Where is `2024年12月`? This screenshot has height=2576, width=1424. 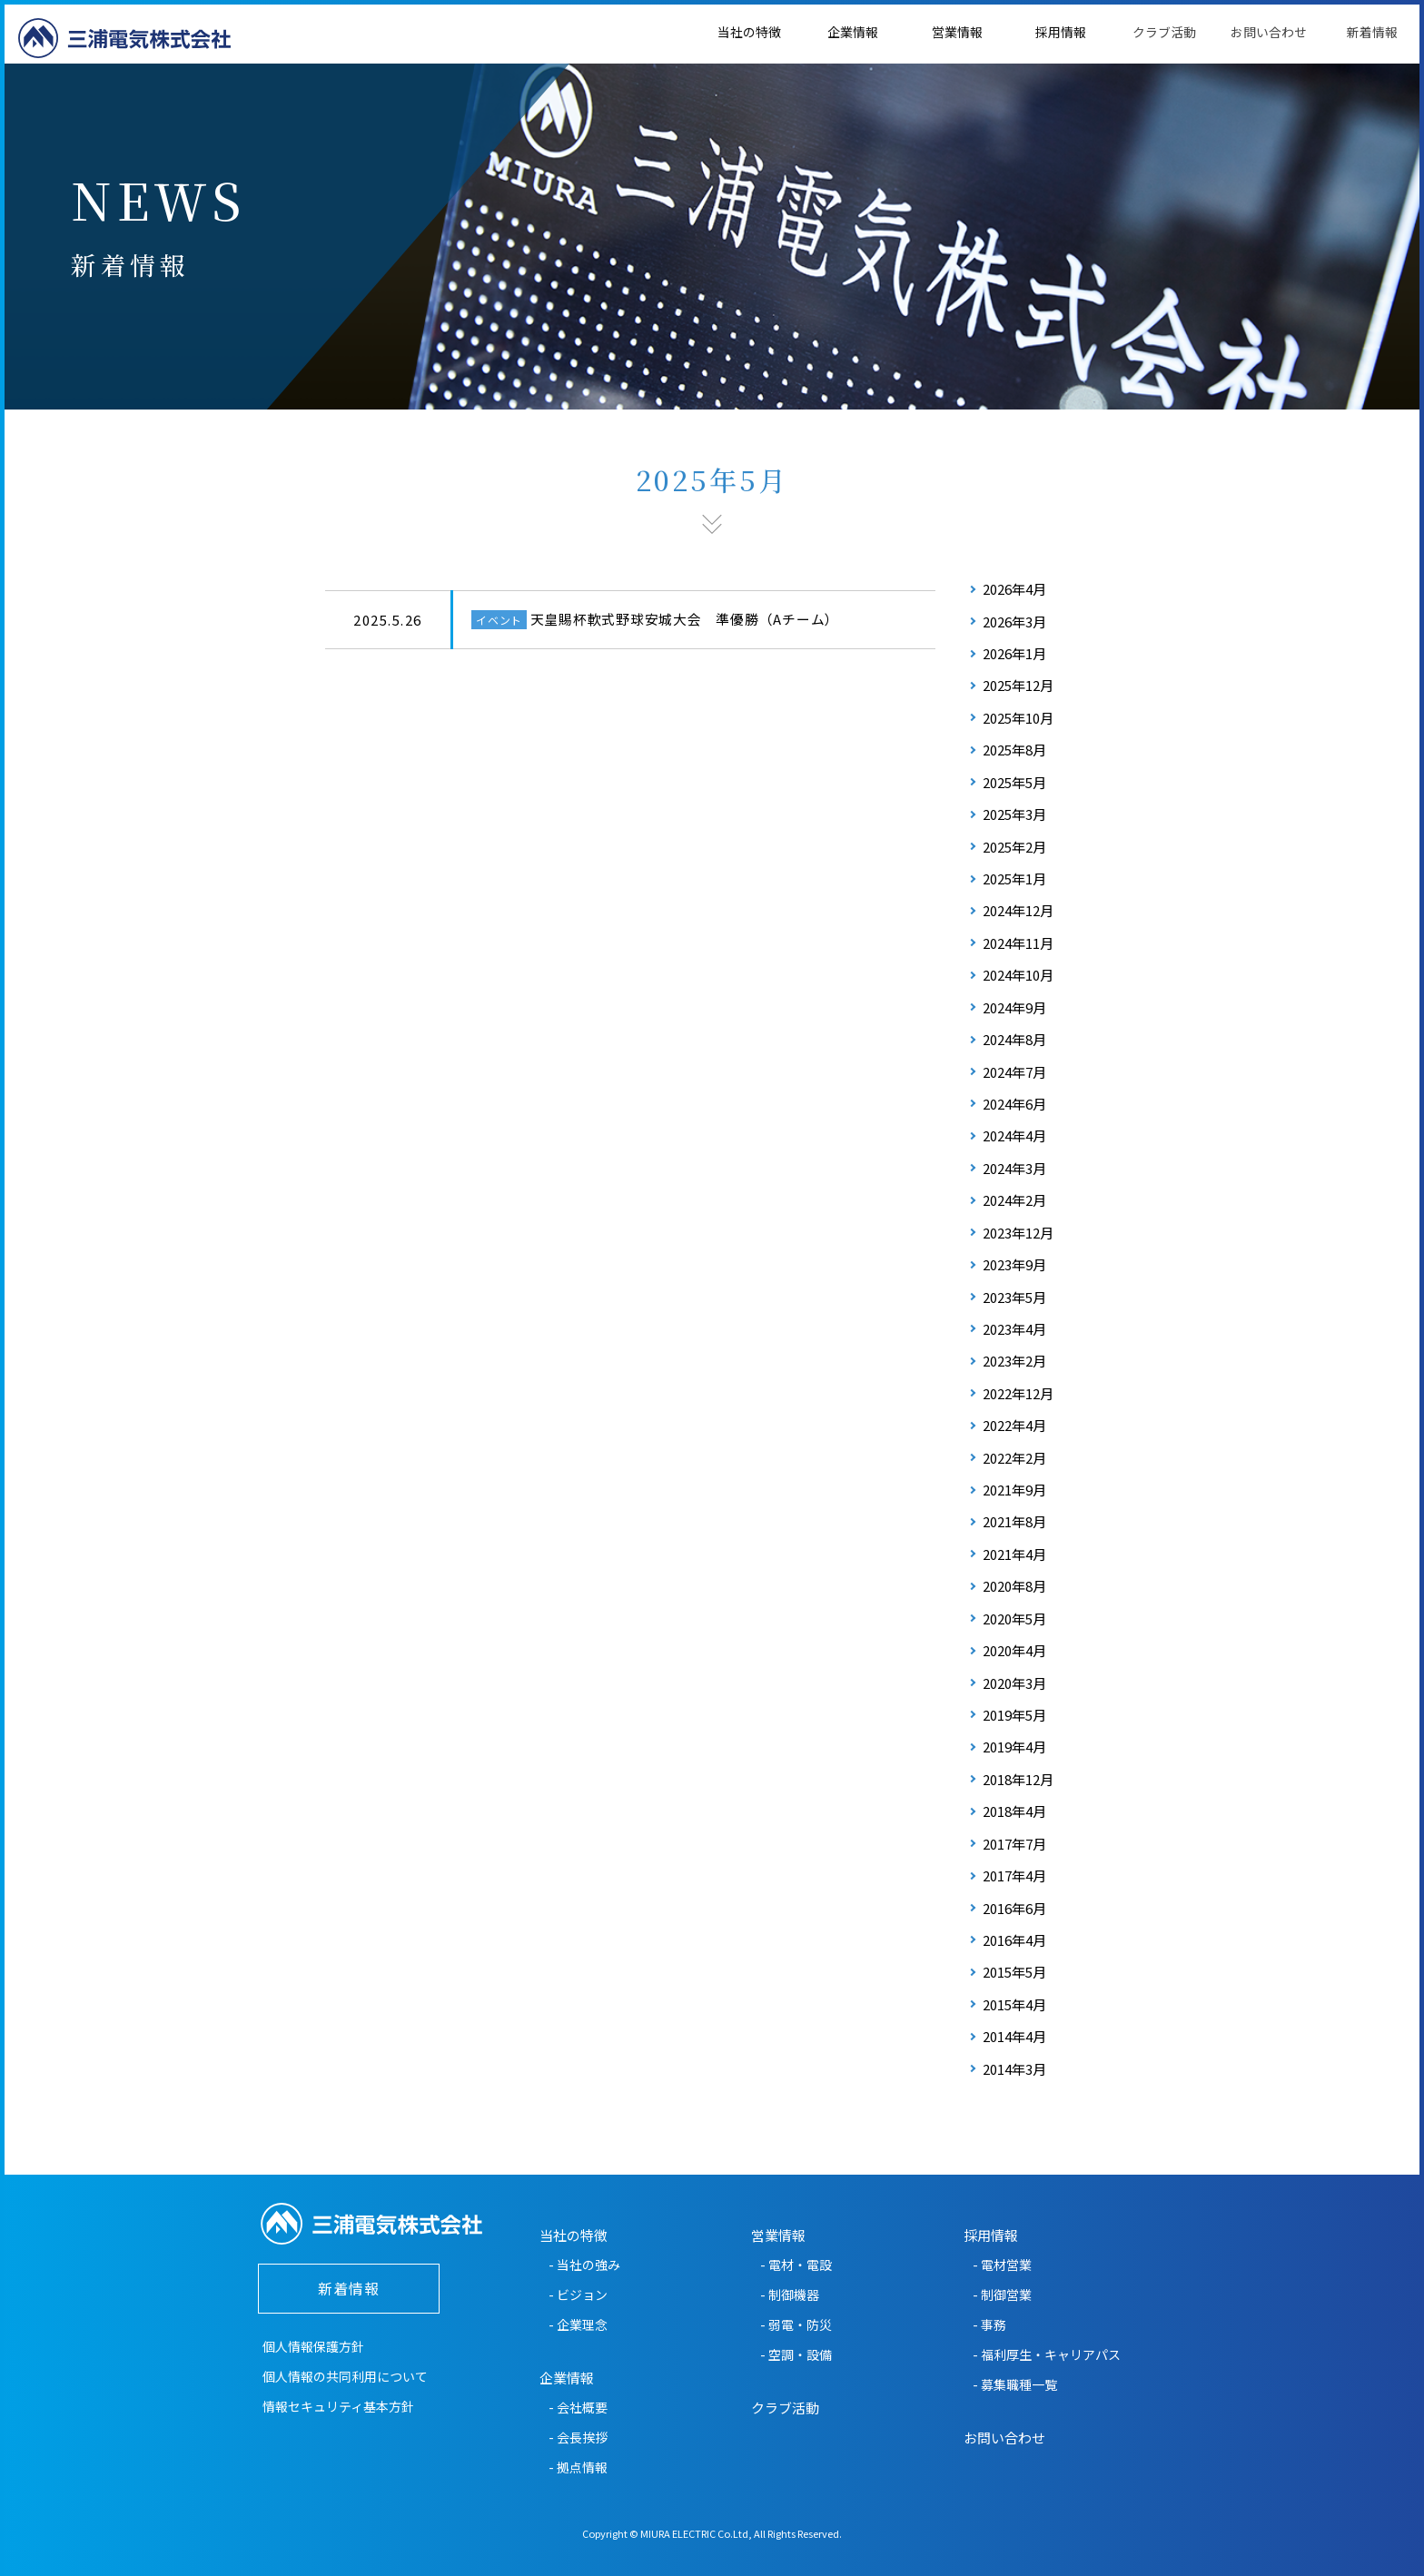 2024年12月 is located at coordinates (1018, 910).